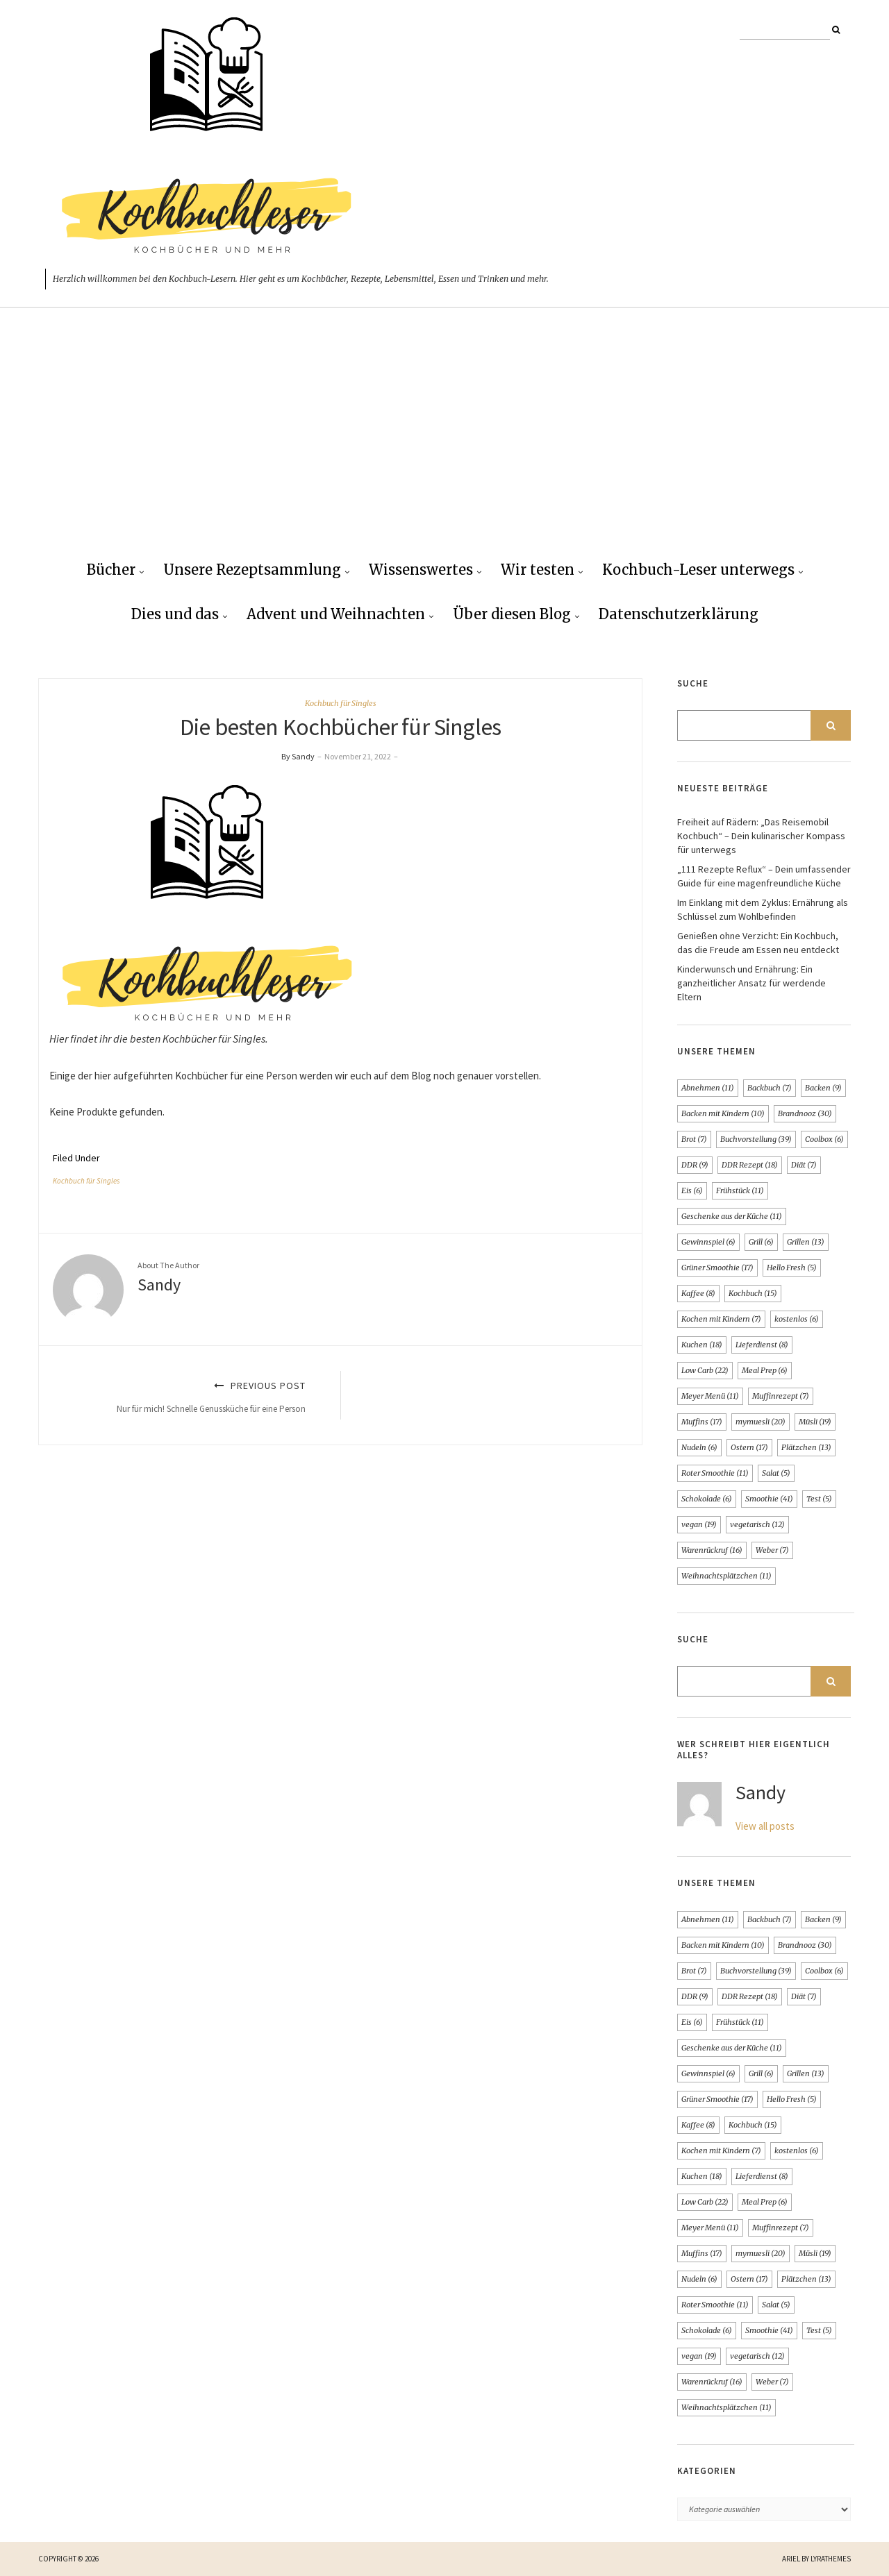 The width and height of the screenshot is (889, 2576). Describe the element at coordinates (692, 1190) in the screenshot. I see `Eis [Eis (6 Einträge)]` at that location.